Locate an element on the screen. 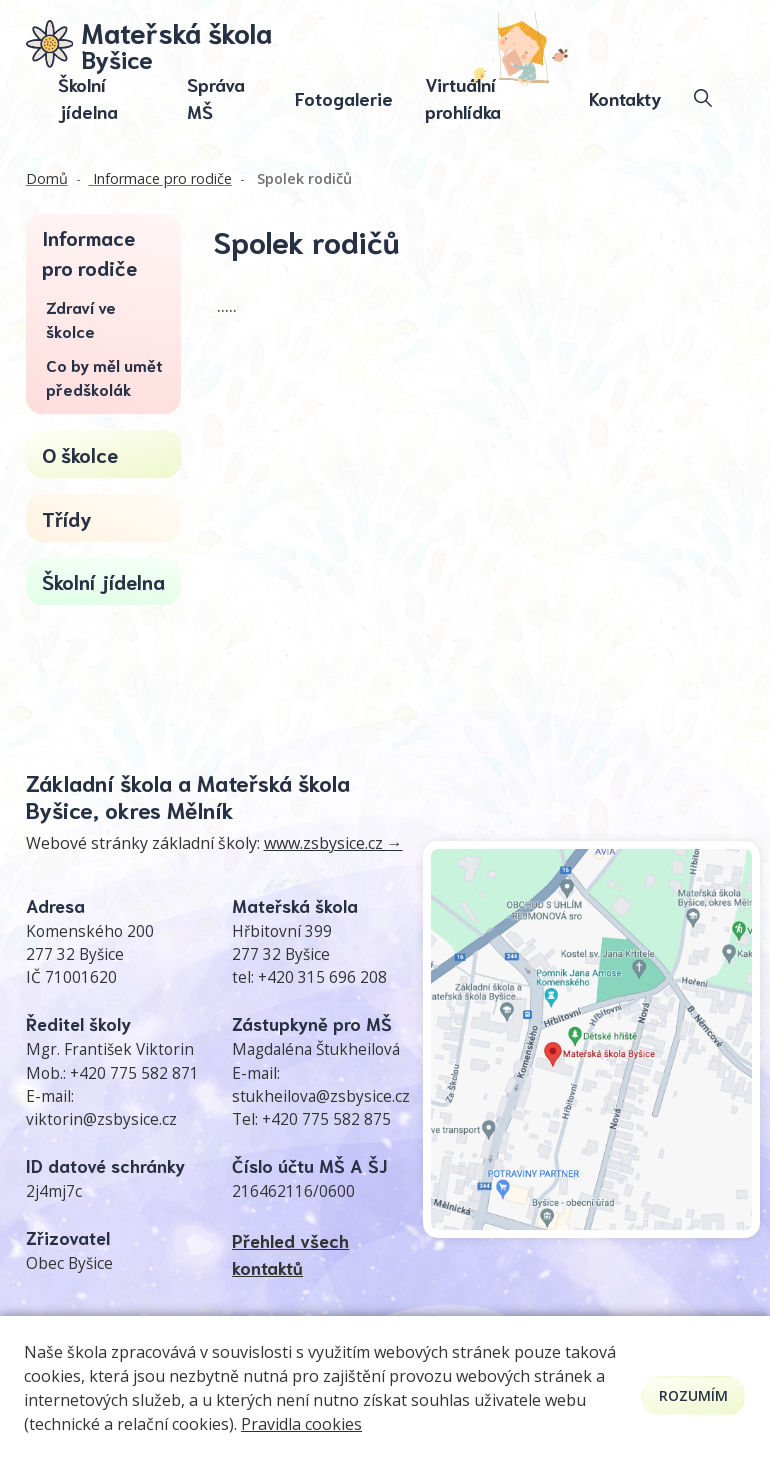 Image resolution: width=770 pixels, height=1476 pixels. GDPR is located at coordinates (456, 1356).